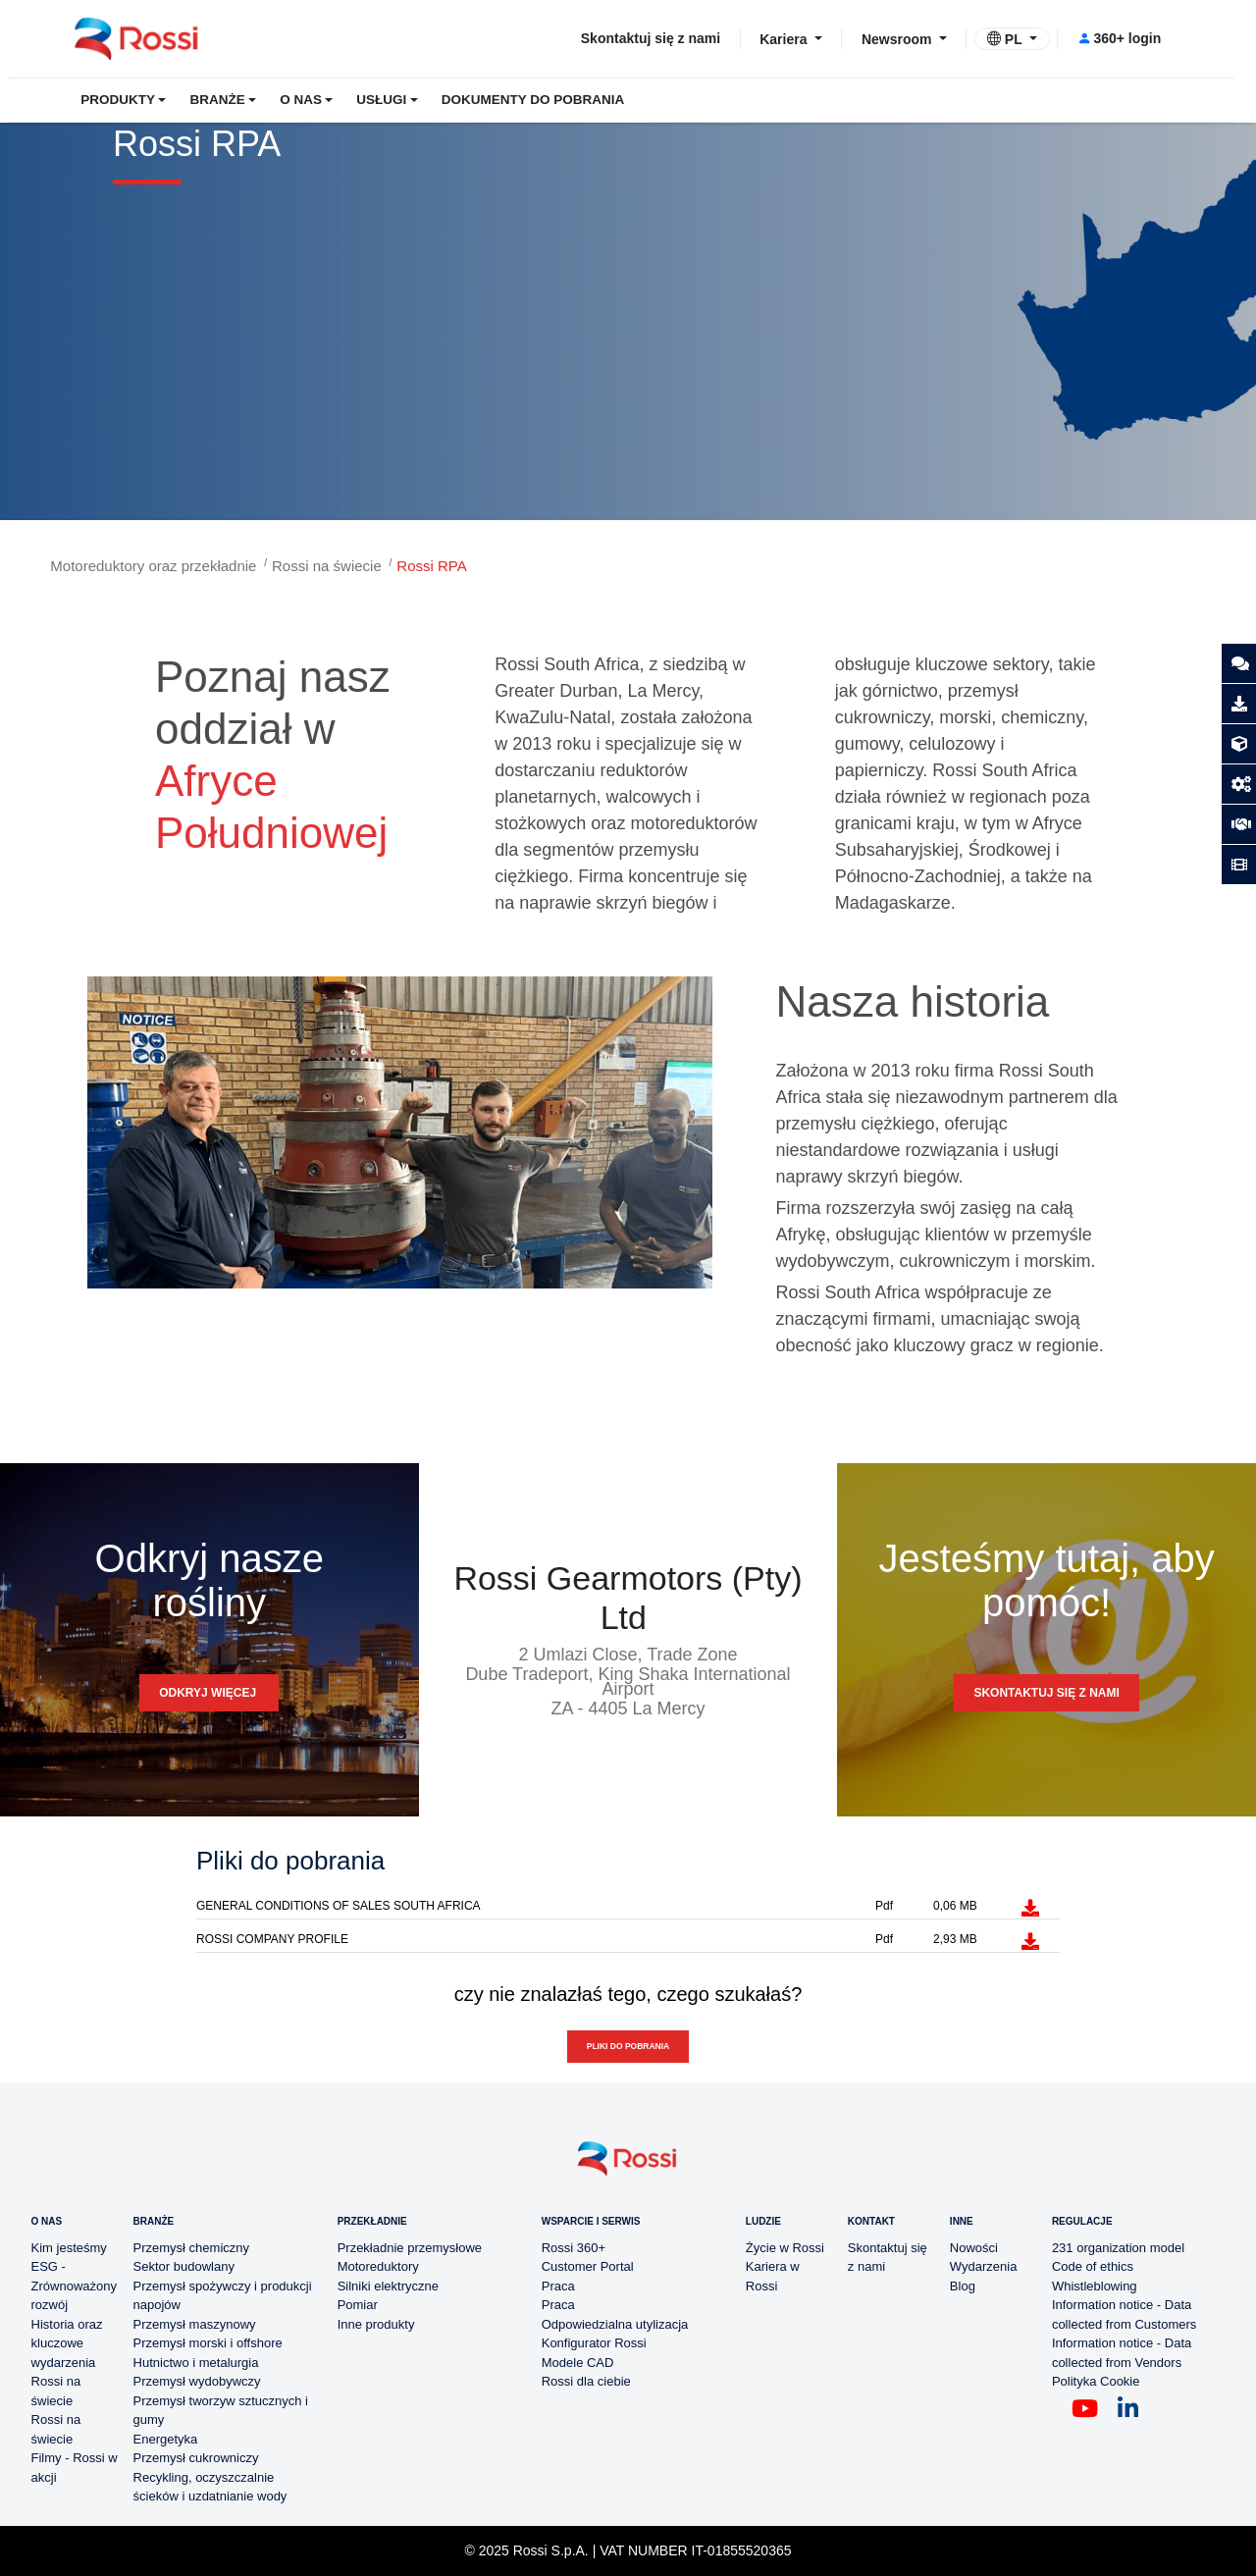  I want to click on Whistleblowing, so click(1094, 2286).